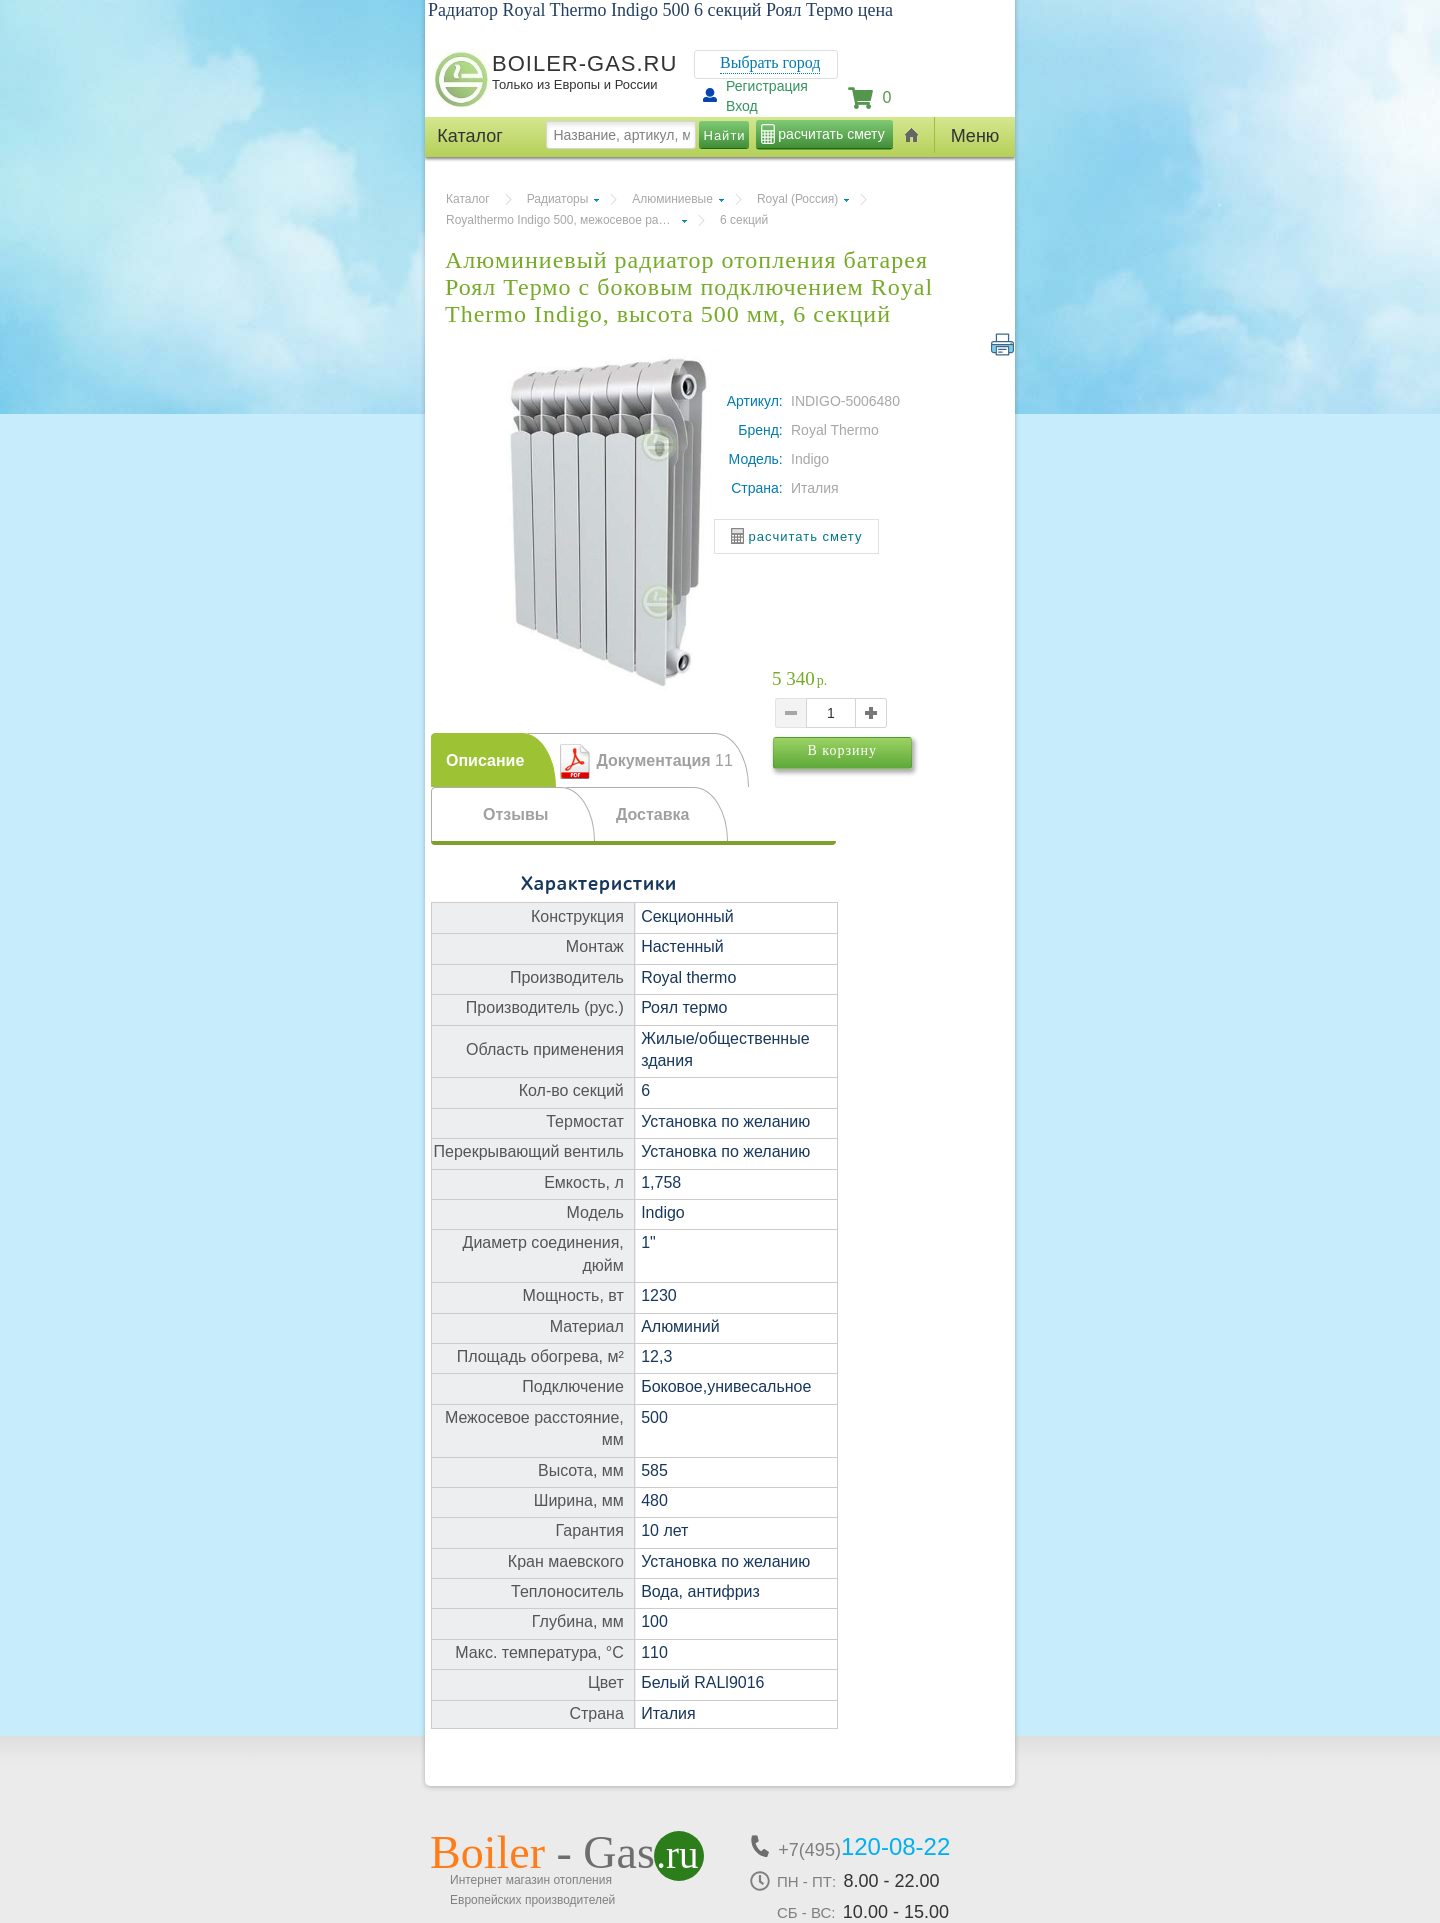  What do you see at coordinates (558, 199) in the screenshot?
I see `Радиаторы` at bounding box center [558, 199].